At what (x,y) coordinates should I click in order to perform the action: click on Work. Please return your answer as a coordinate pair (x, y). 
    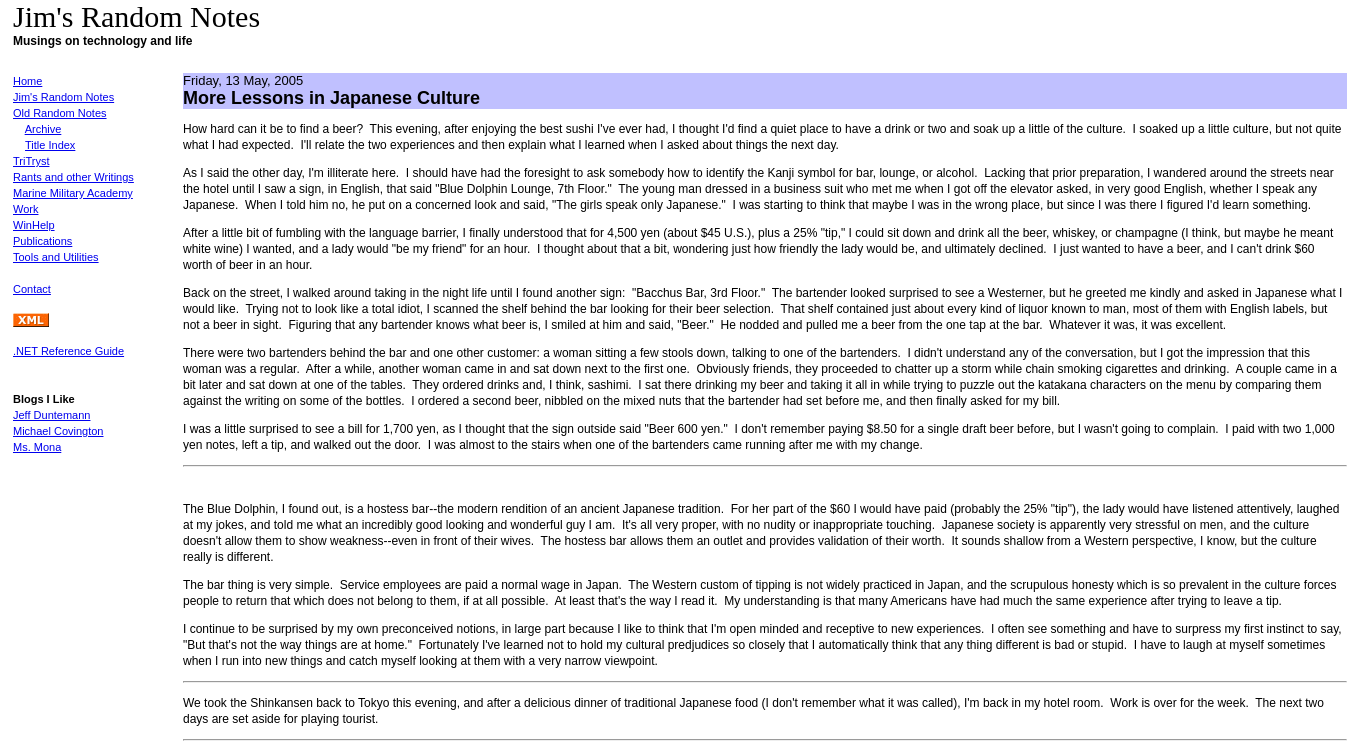
    Looking at the image, I should click on (25, 209).